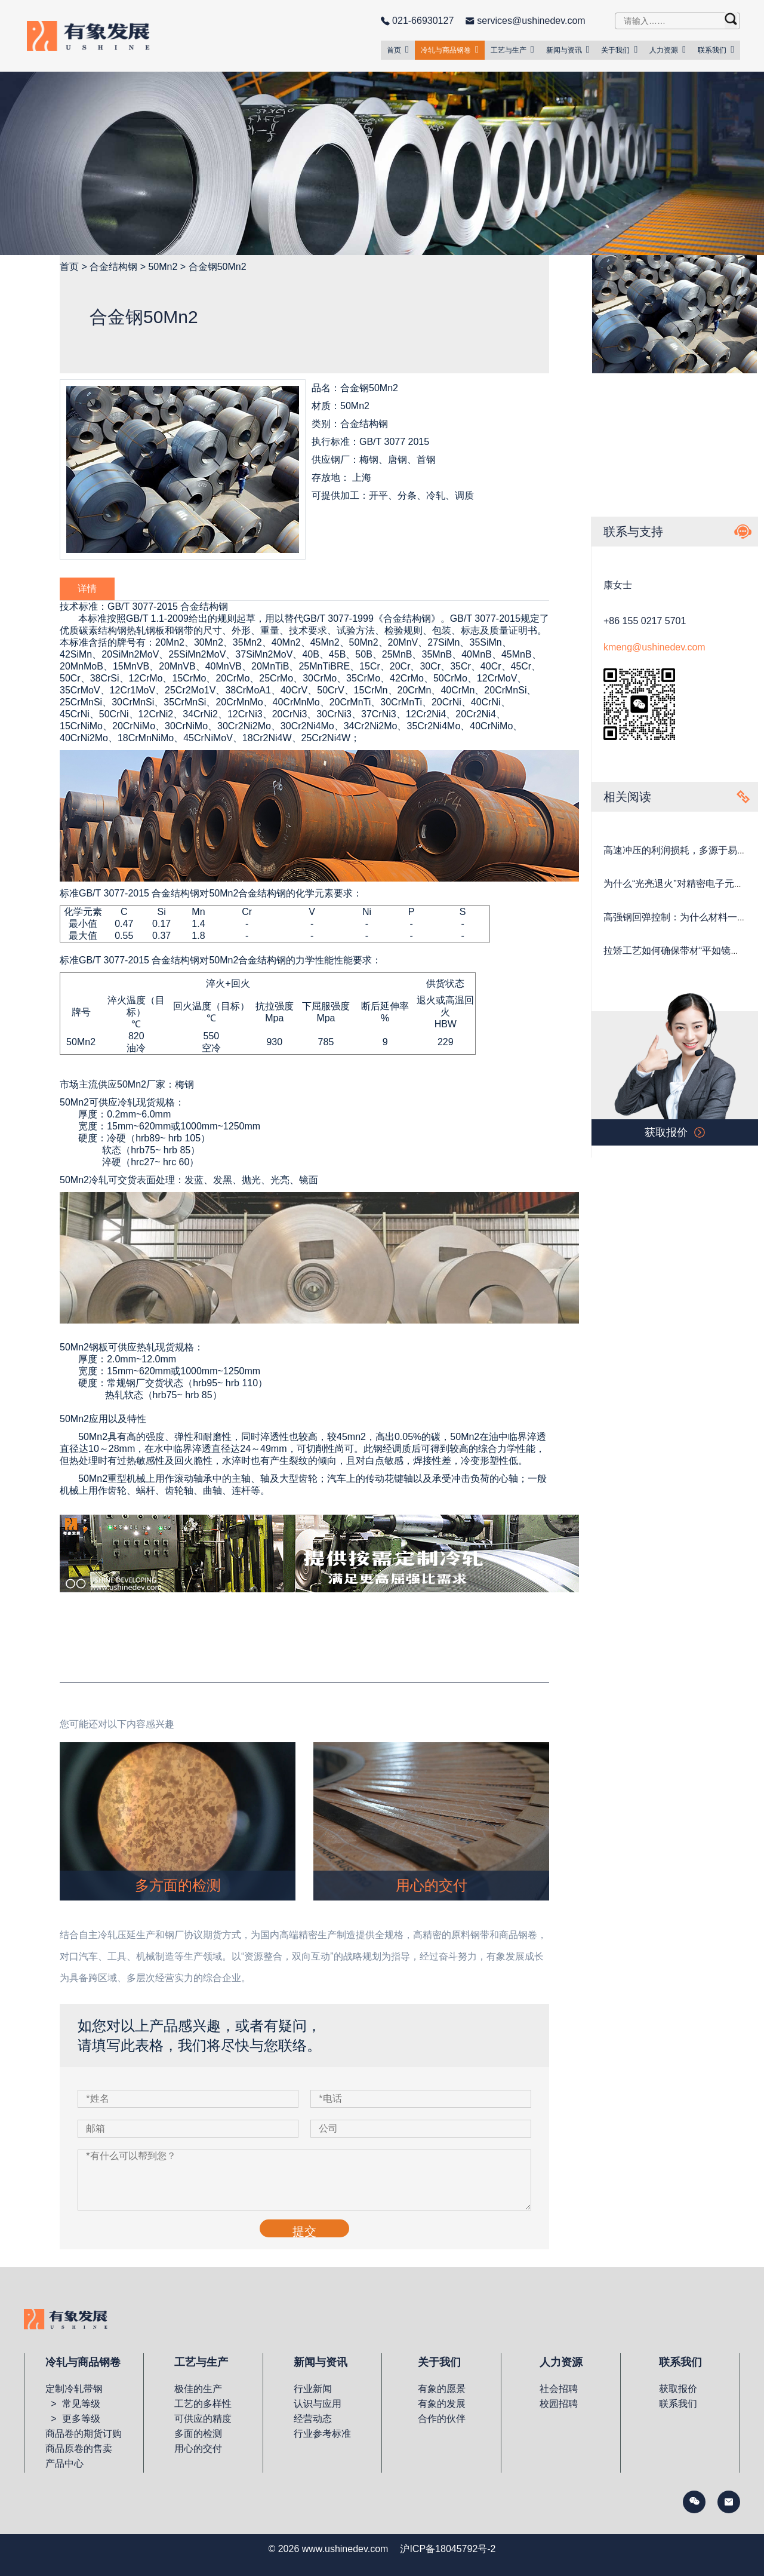 The height and width of the screenshot is (2576, 764). I want to click on 行业参考标准, so click(322, 2433).